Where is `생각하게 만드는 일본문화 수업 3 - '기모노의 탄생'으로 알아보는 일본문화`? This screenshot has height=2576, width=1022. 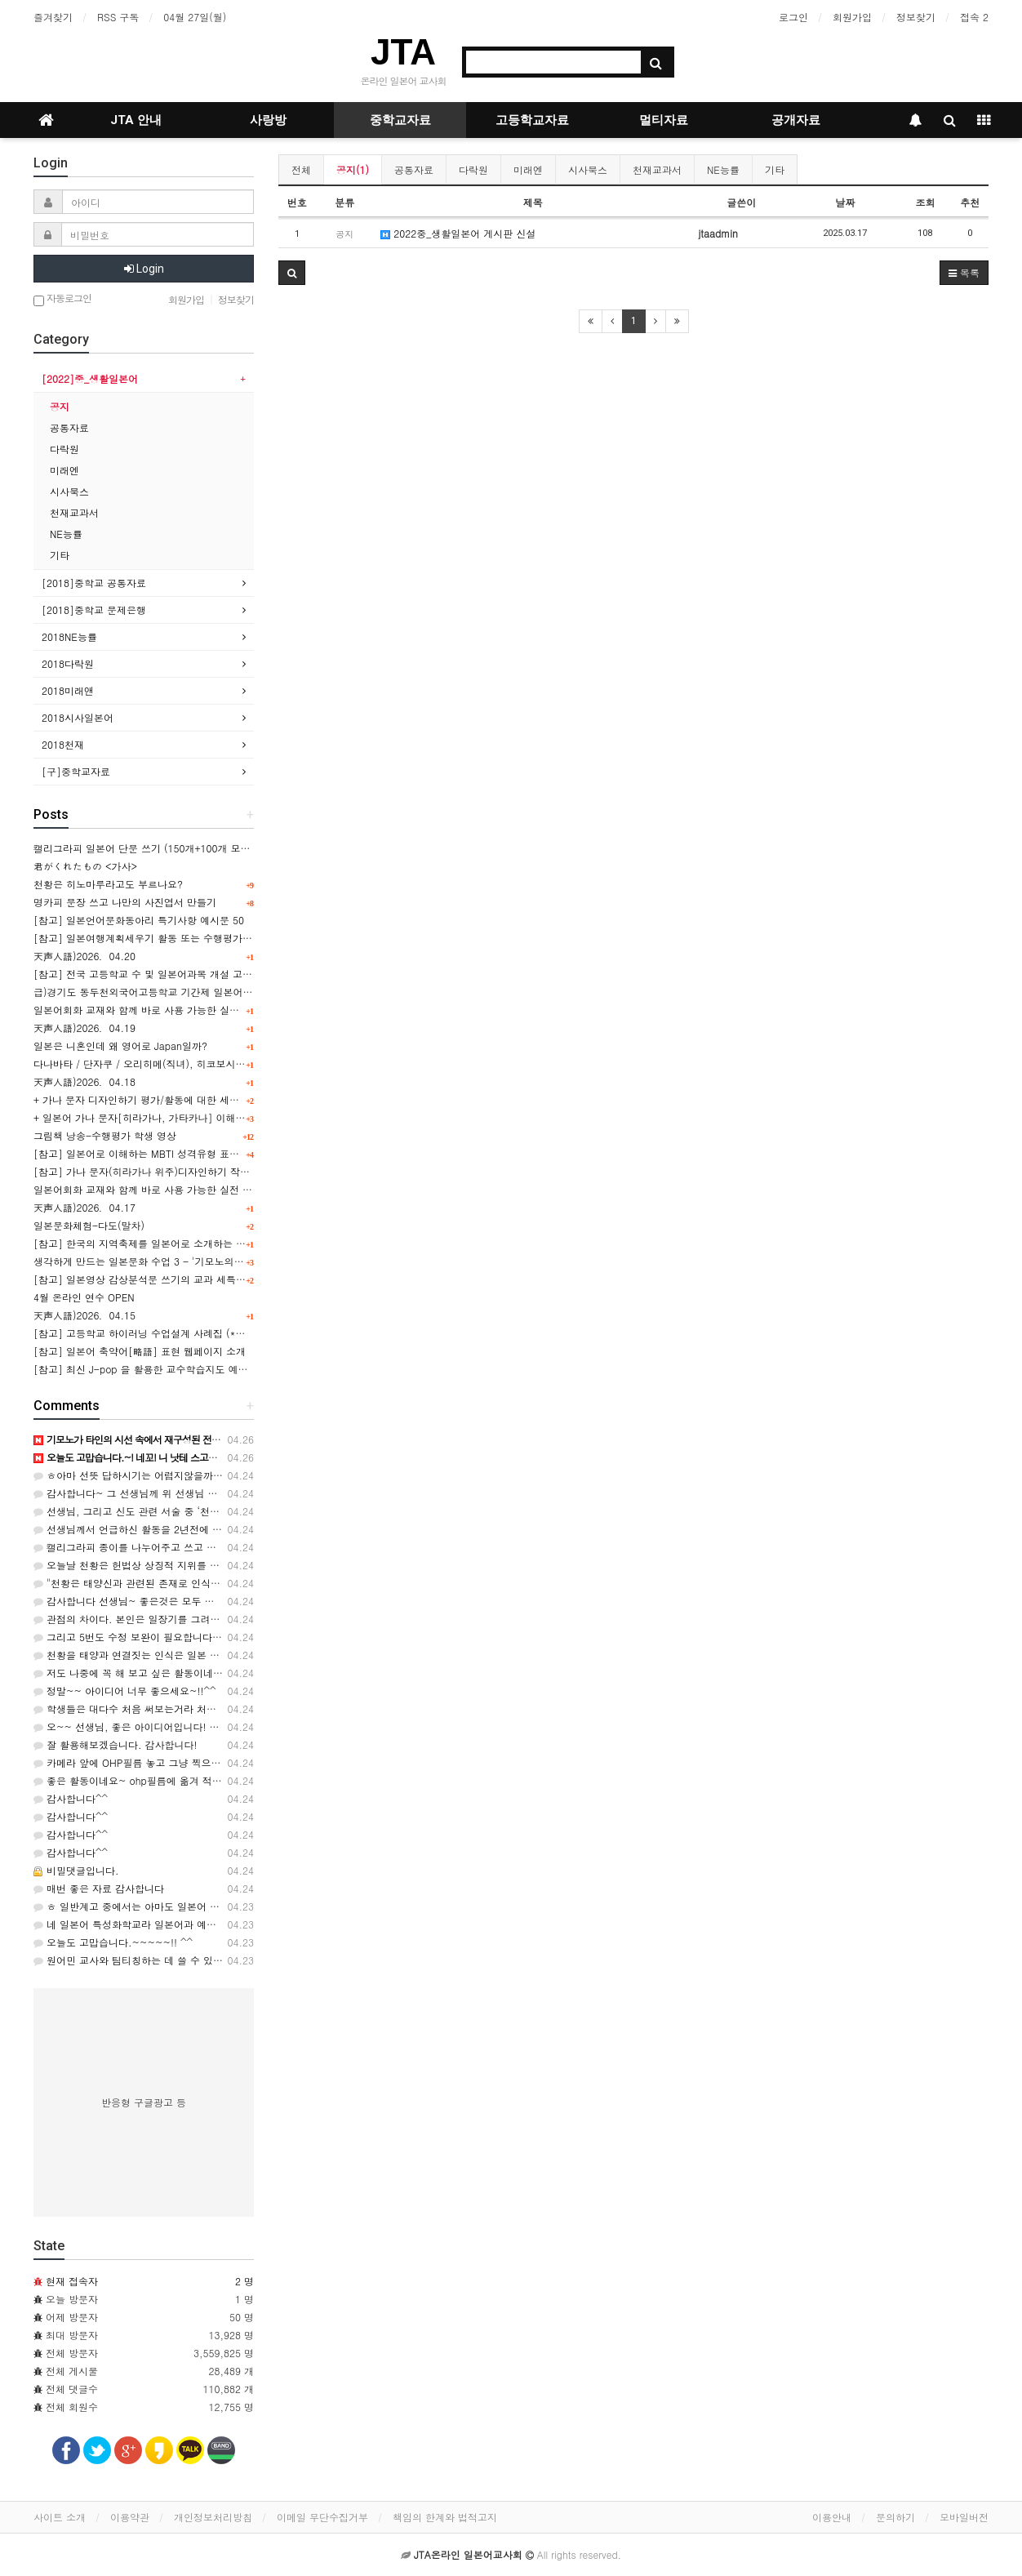 생각하게 만드는 일본문화 수업 3 - '기모노의 탄생'으로 알아보는 일본문화 is located at coordinates (198, 1261).